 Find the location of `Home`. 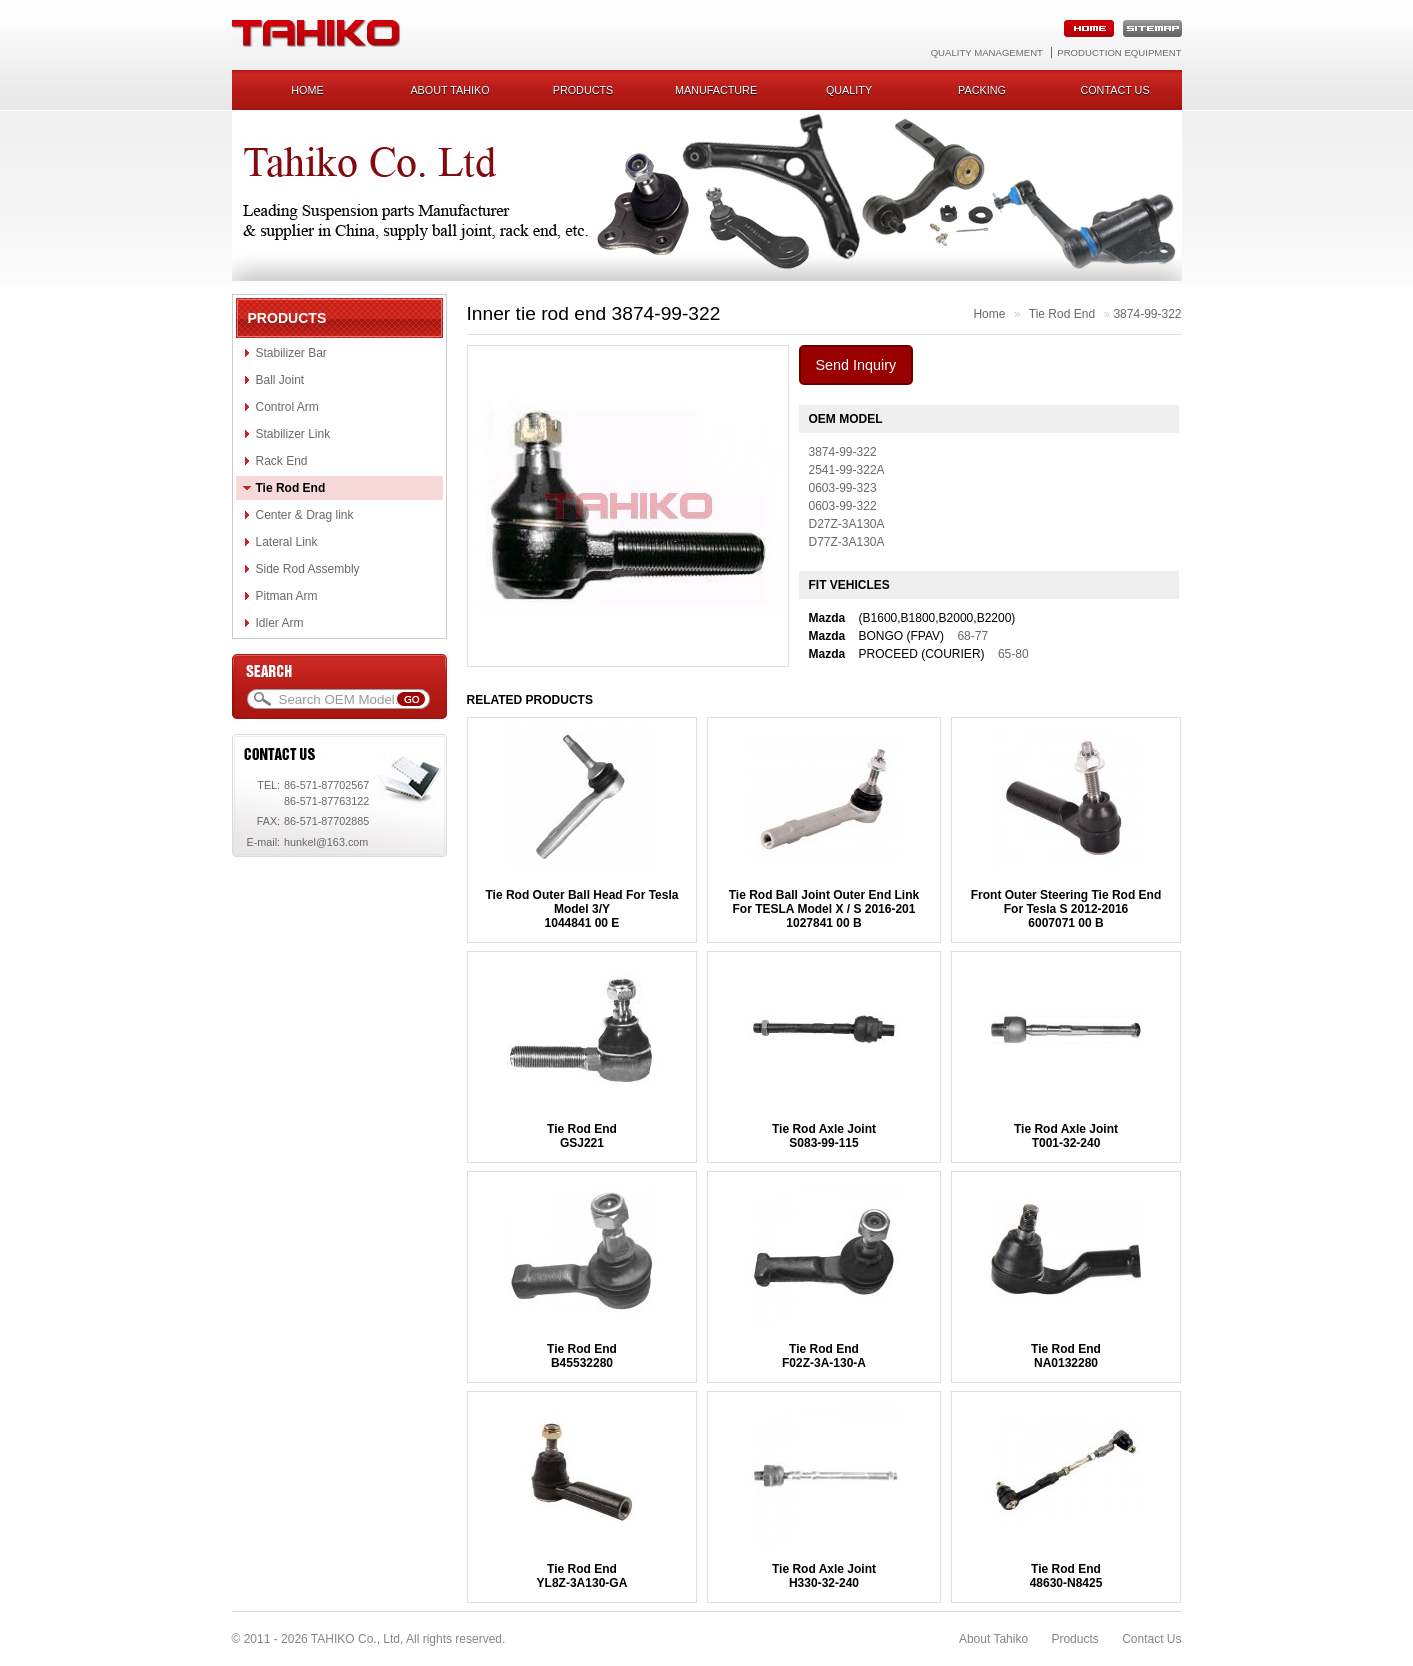

Home is located at coordinates (307, 90).